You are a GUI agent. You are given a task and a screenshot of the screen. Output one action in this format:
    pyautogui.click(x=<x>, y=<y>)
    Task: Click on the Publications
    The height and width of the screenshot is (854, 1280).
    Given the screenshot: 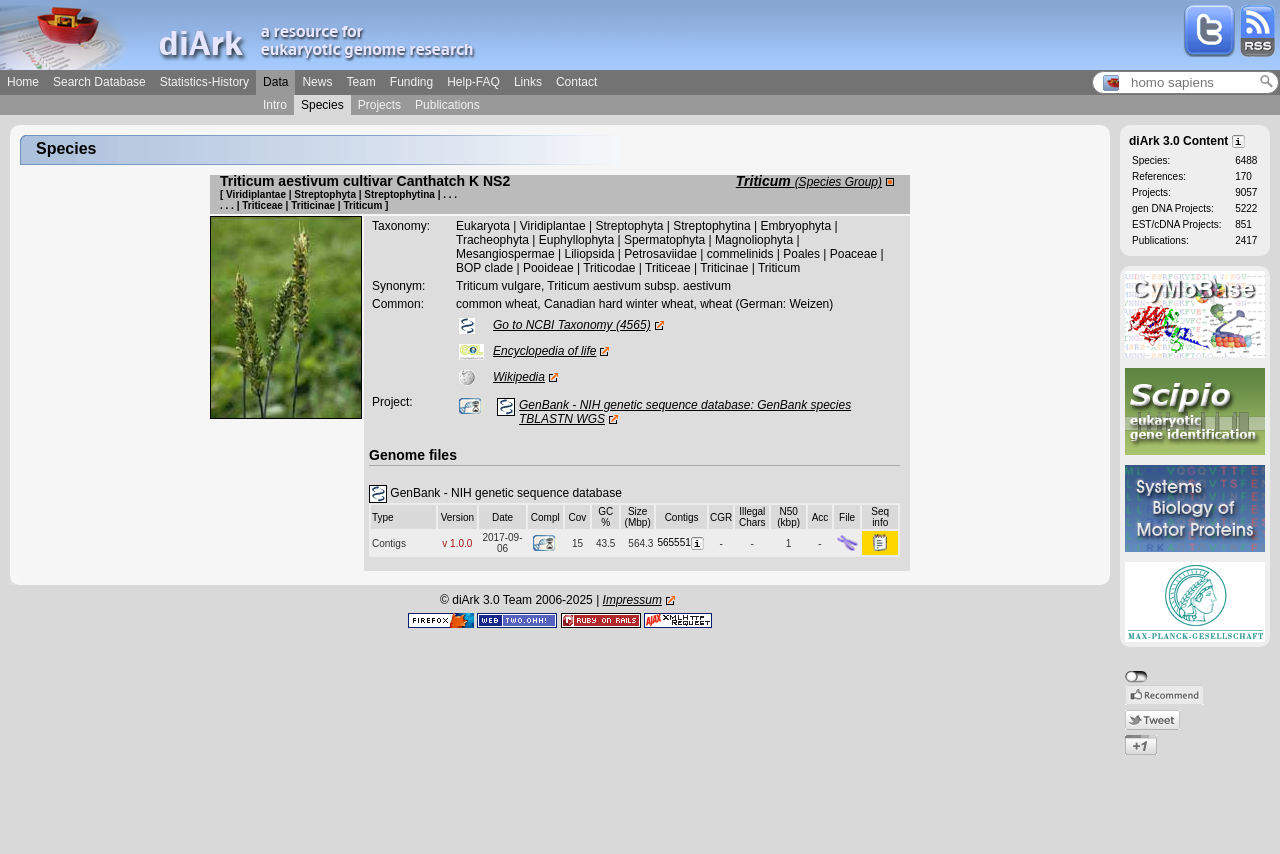 What is the action you would take?
    pyautogui.click(x=447, y=105)
    